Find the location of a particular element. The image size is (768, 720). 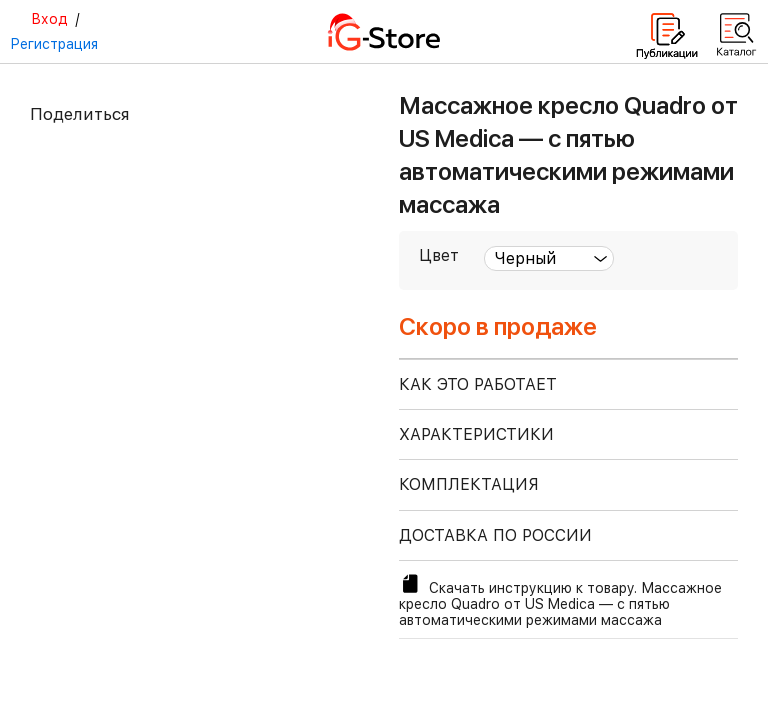

доставка по россии is located at coordinates (495, 535).